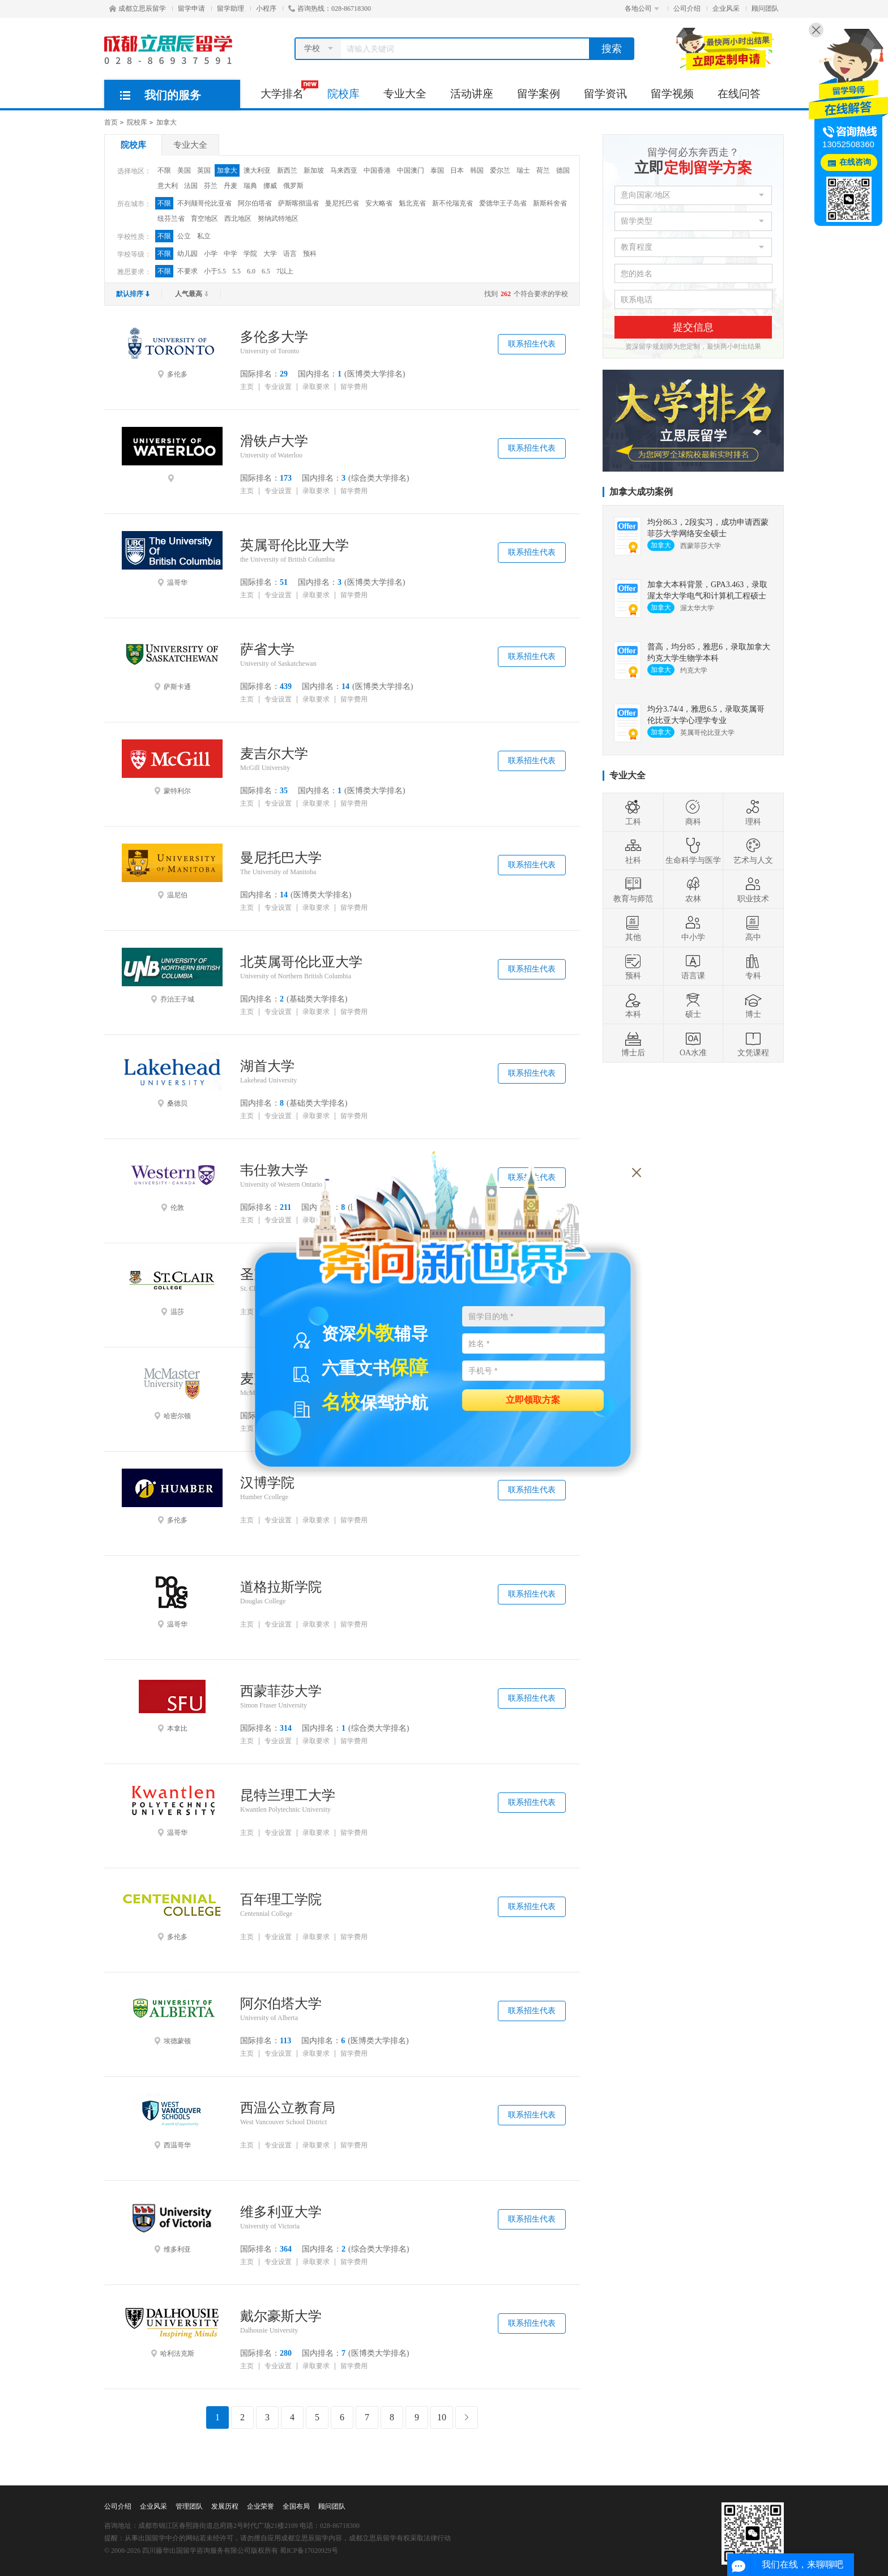  I want to click on 中小学, so click(693, 928).